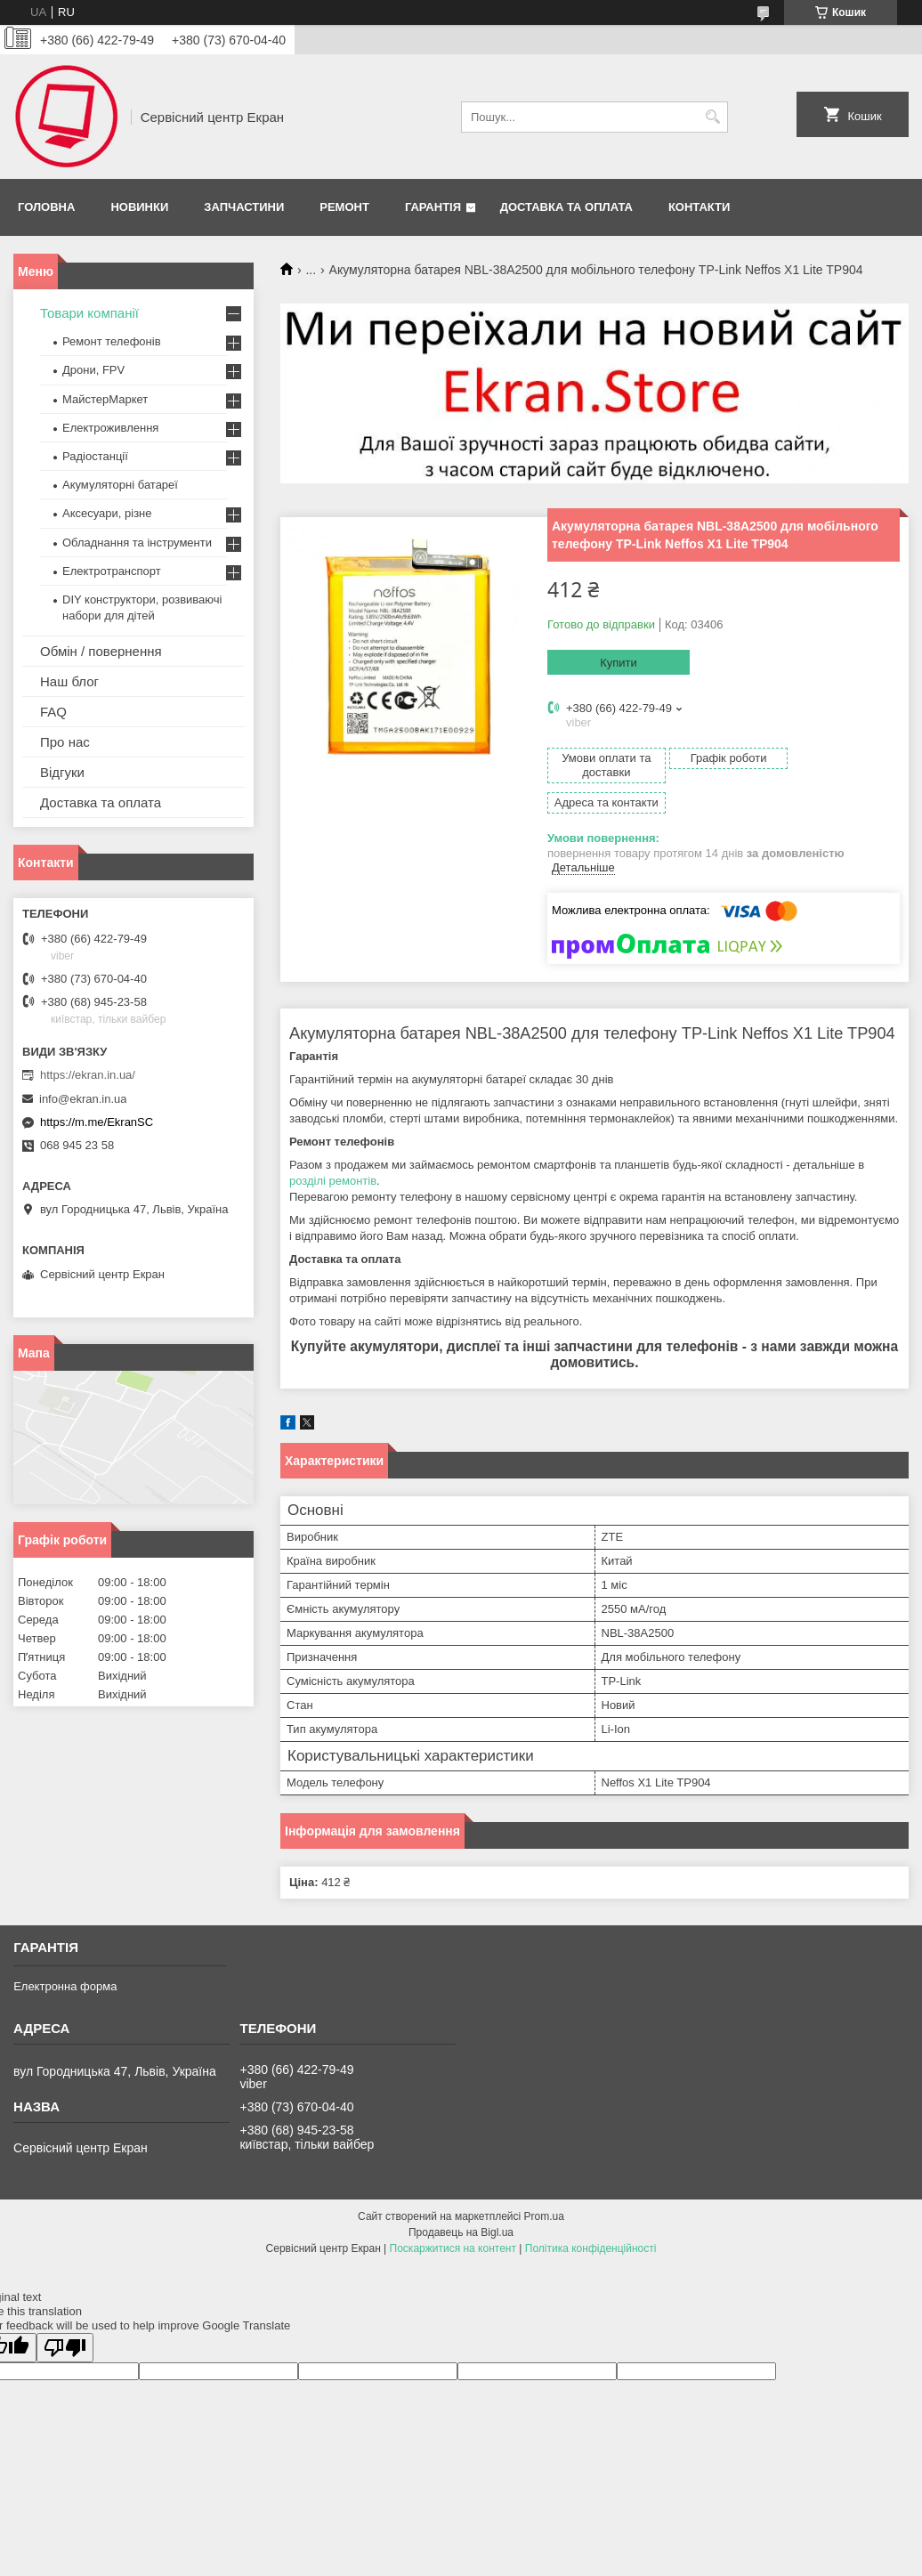 The width and height of the screenshot is (922, 2576). What do you see at coordinates (82, 1099) in the screenshot?
I see `info@ekran.in.ua` at bounding box center [82, 1099].